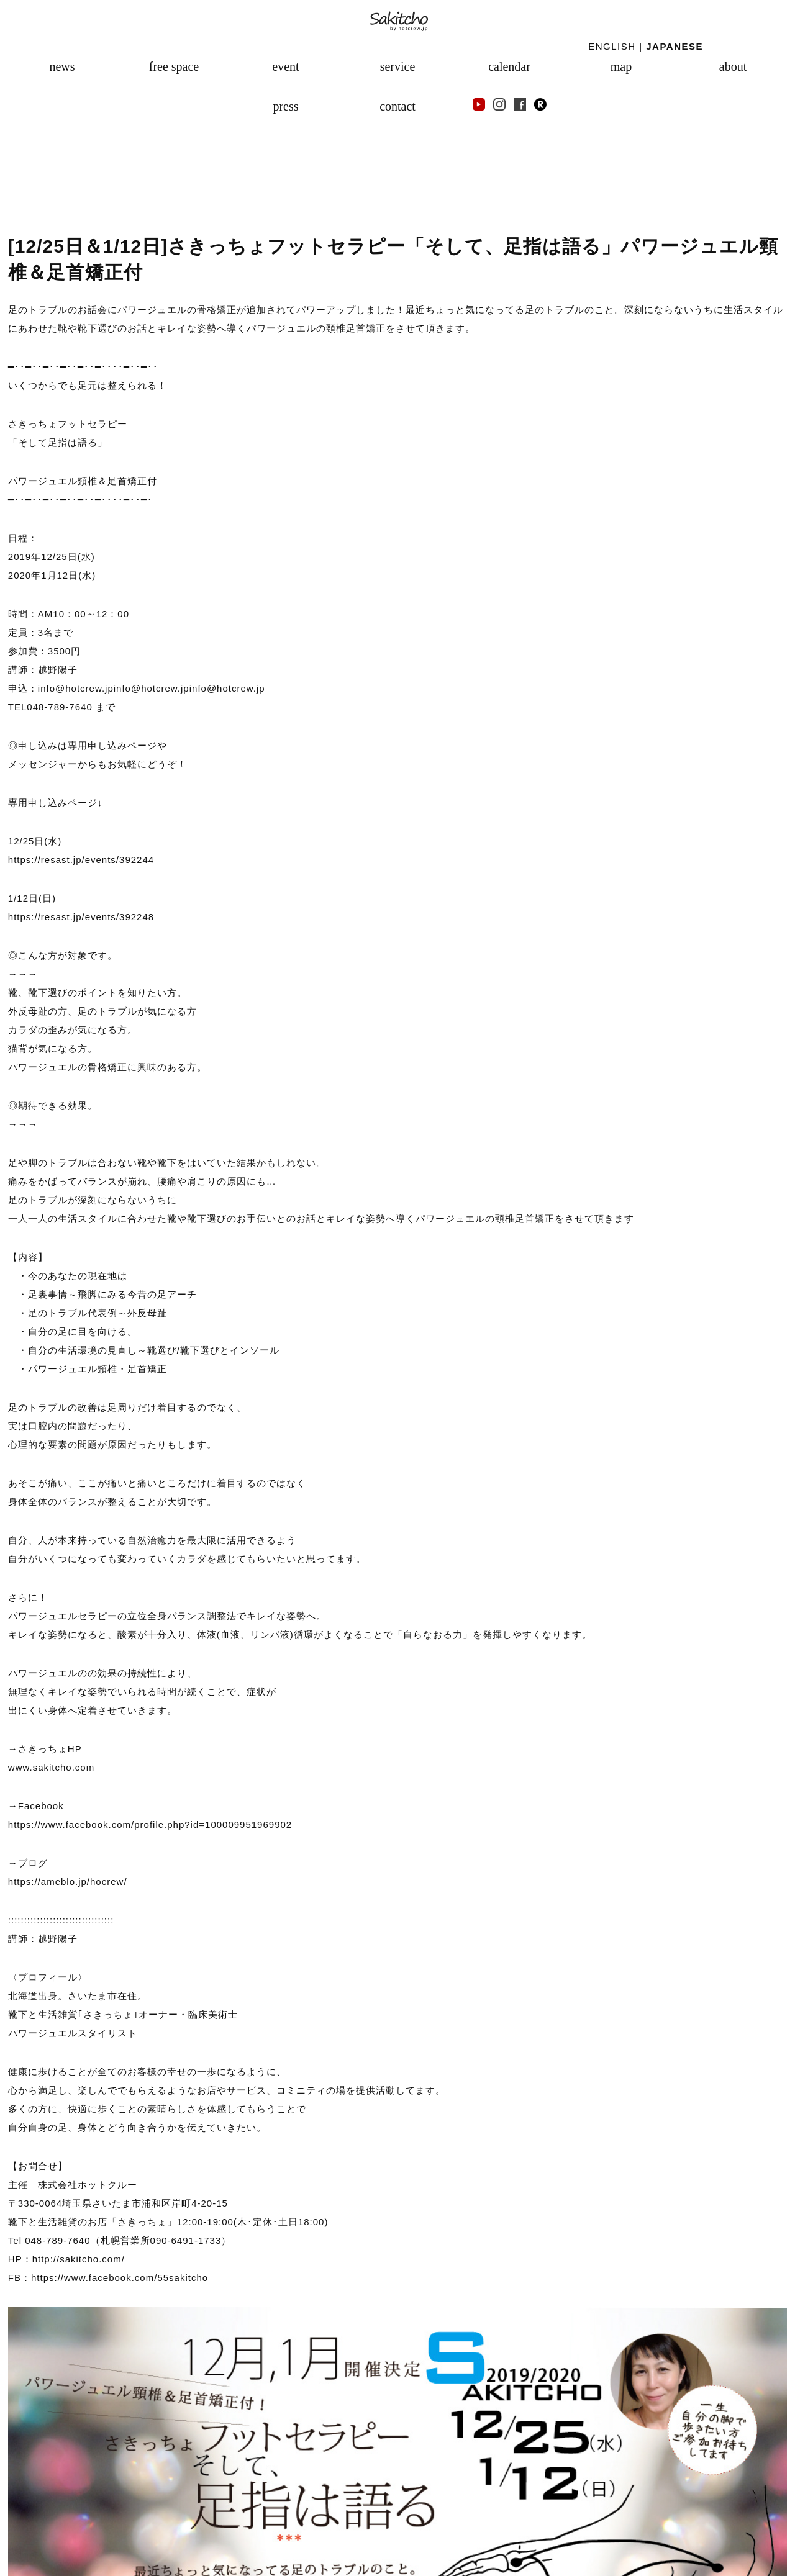  What do you see at coordinates (509, 66) in the screenshot?
I see `calendar` at bounding box center [509, 66].